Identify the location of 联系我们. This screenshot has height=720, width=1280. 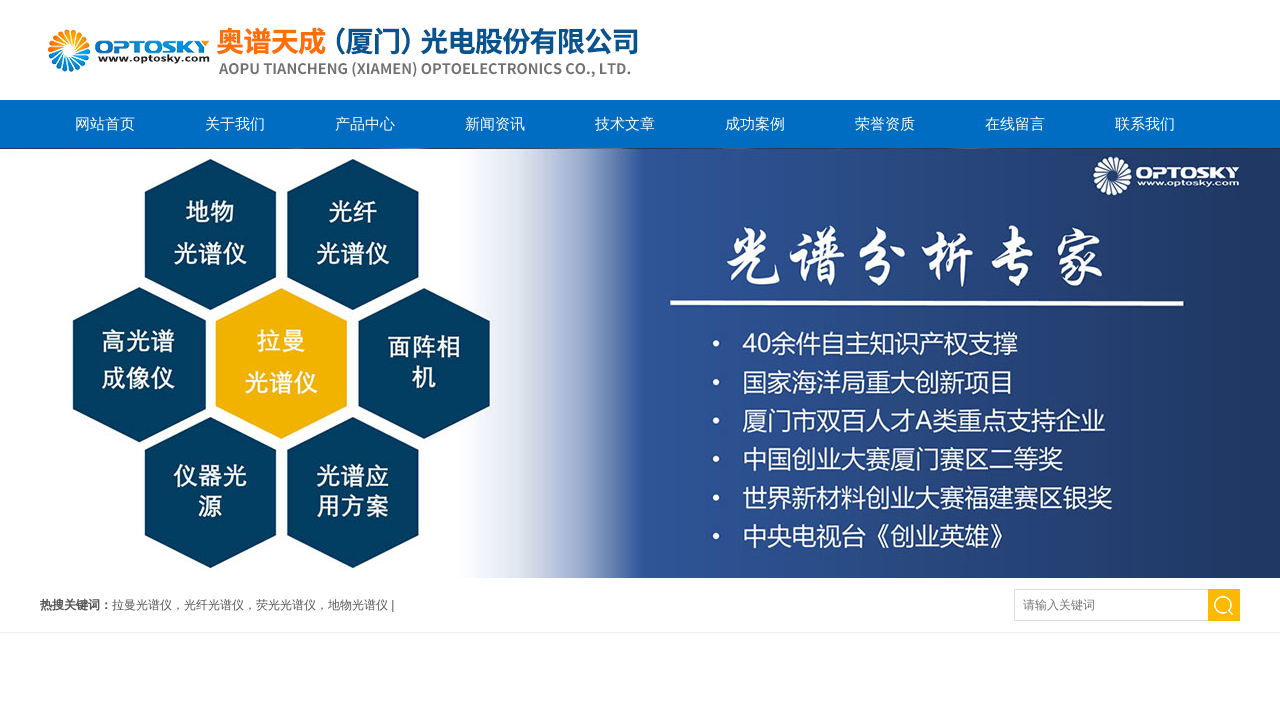
(1145, 123).